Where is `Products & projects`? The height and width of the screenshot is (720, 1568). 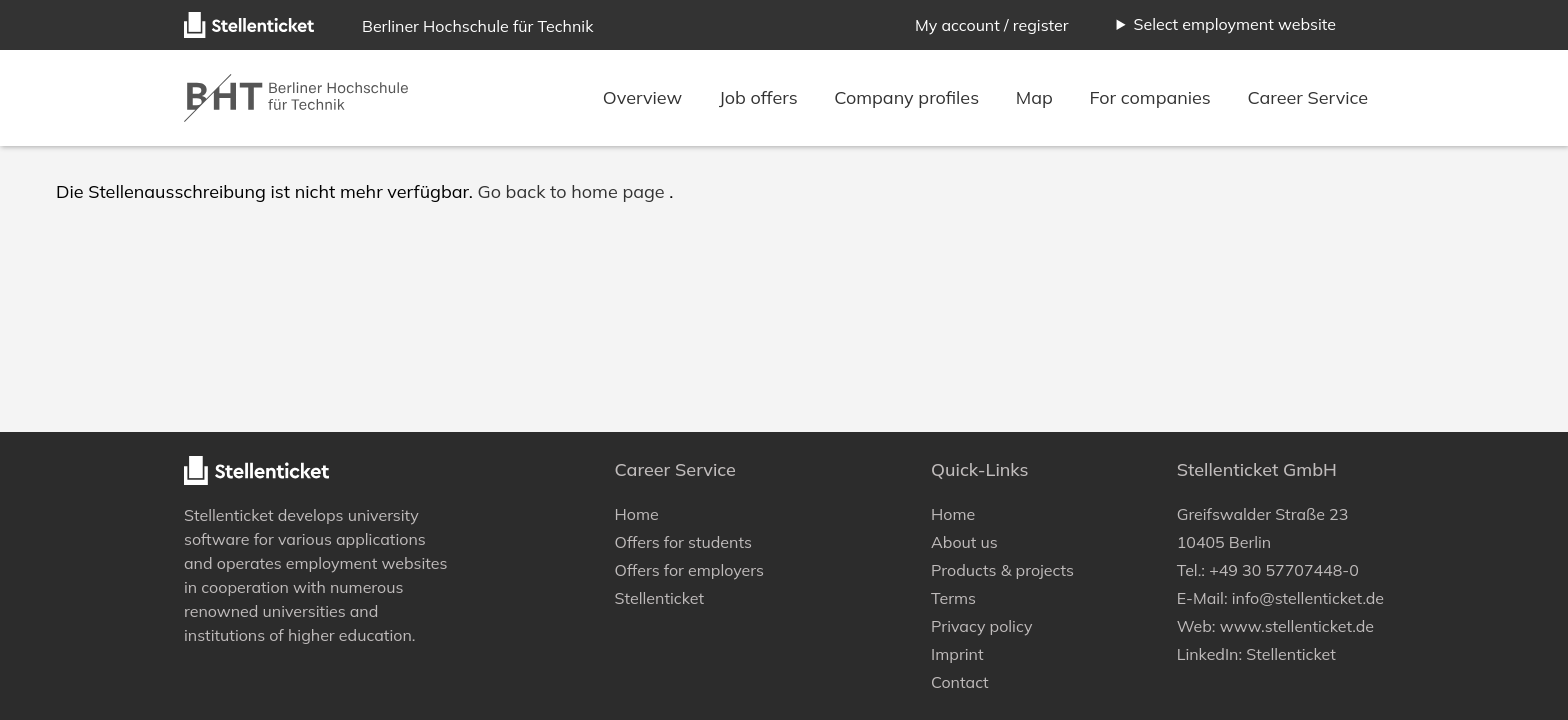 Products & projects is located at coordinates (1002, 570).